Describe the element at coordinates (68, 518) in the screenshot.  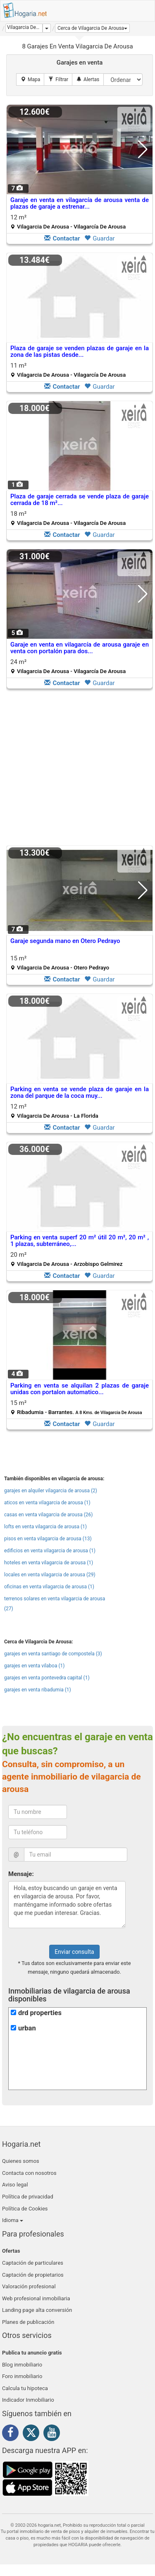
I see `18 m²` at that location.